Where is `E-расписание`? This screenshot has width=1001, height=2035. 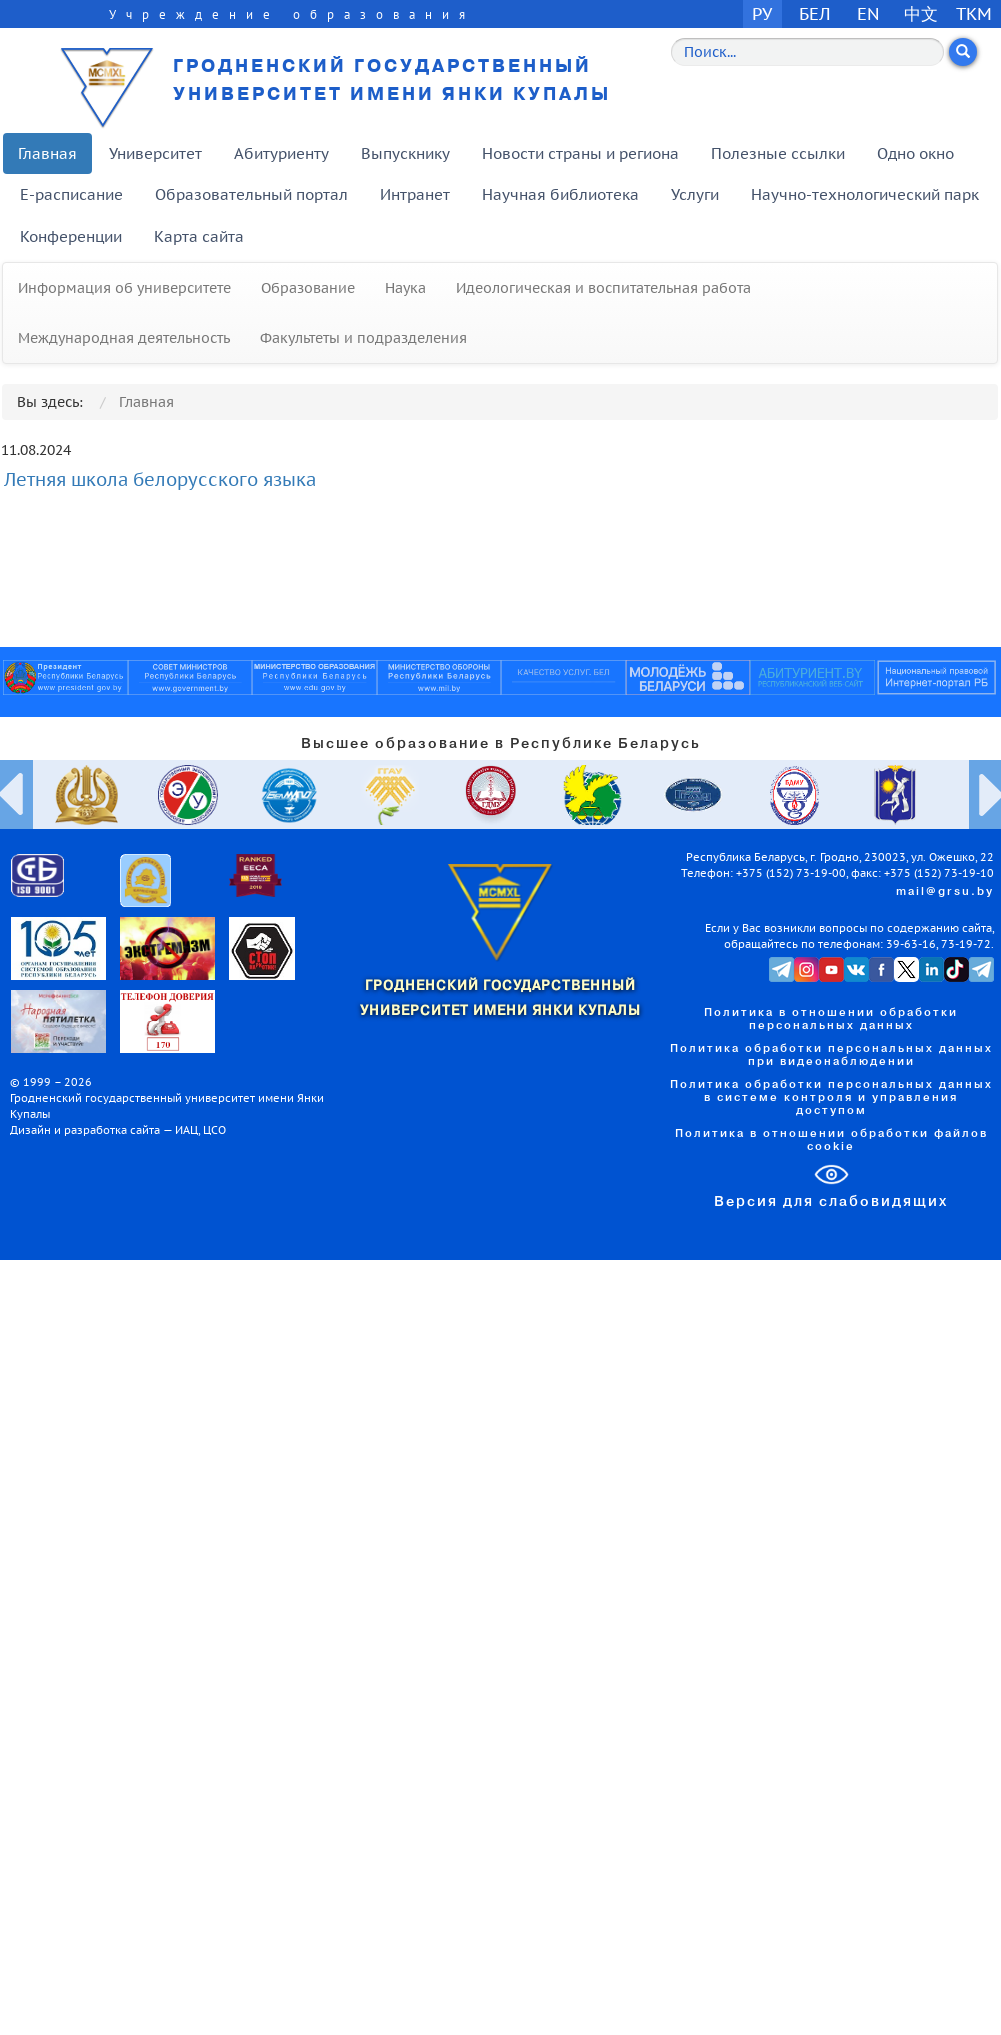 E-расписание is located at coordinates (71, 194).